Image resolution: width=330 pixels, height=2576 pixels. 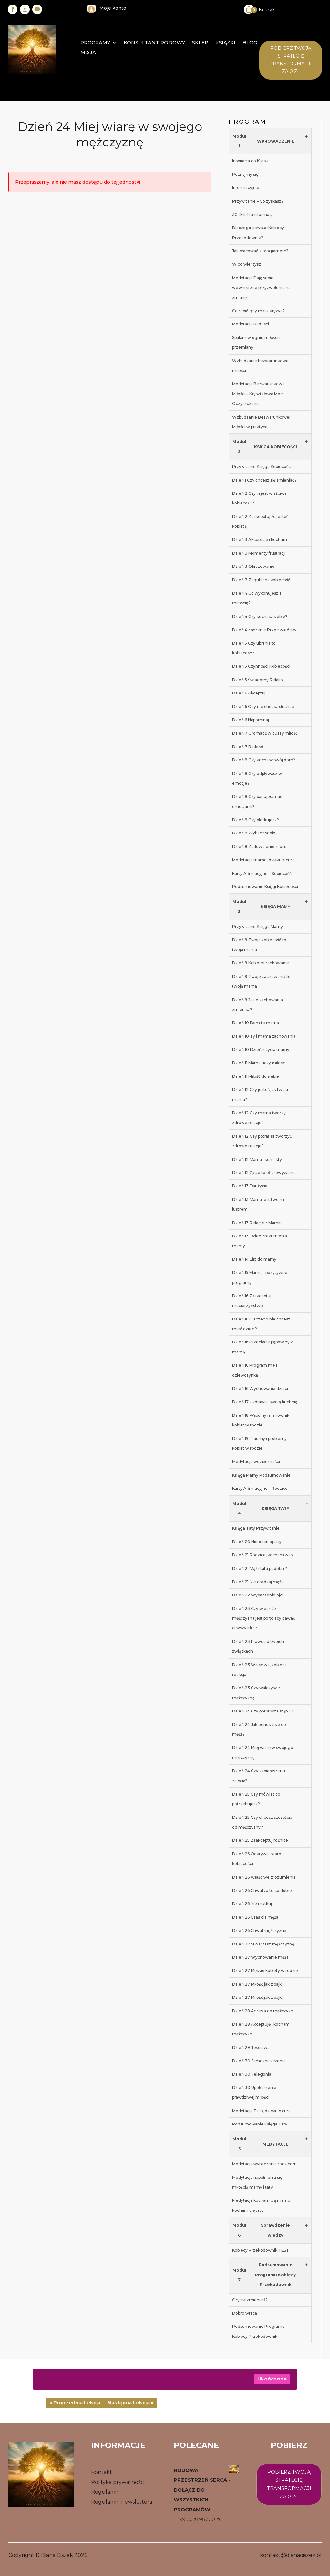 What do you see at coordinates (154, 43) in the screenshot?
I see `konsultant rodowy` at bounding box center [154, 43].